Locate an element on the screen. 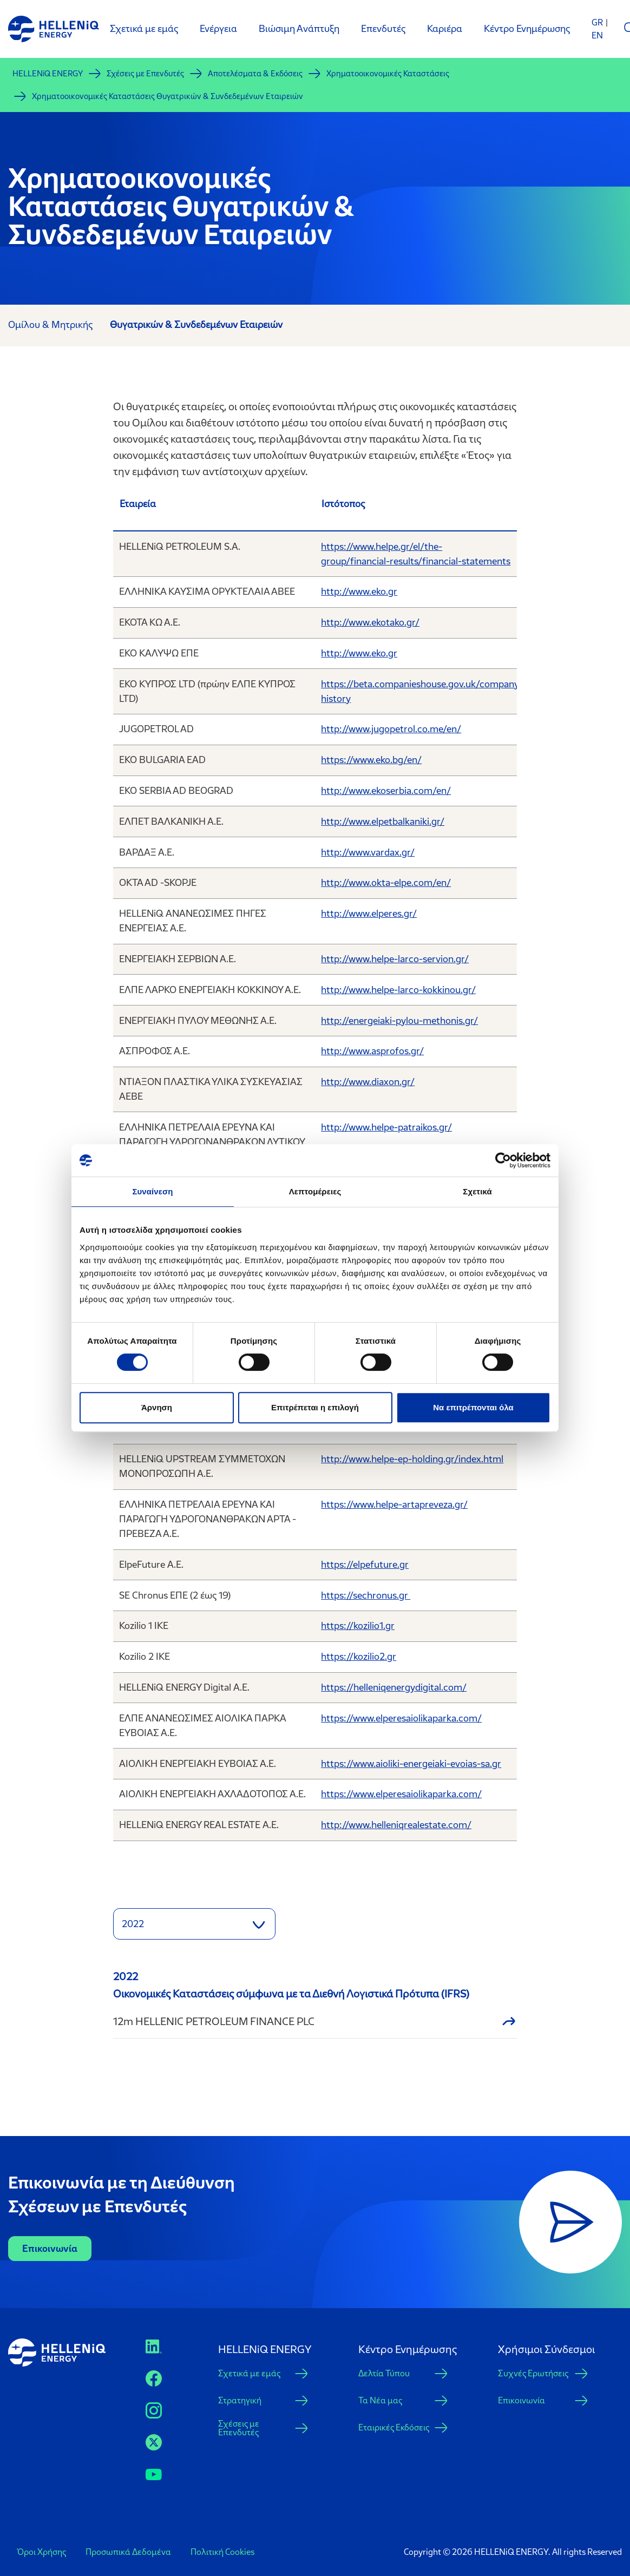 The image size is (630, 2576). http://www.helpe-larco-kokkinou.gr/ is located at coordinates (398, 990).